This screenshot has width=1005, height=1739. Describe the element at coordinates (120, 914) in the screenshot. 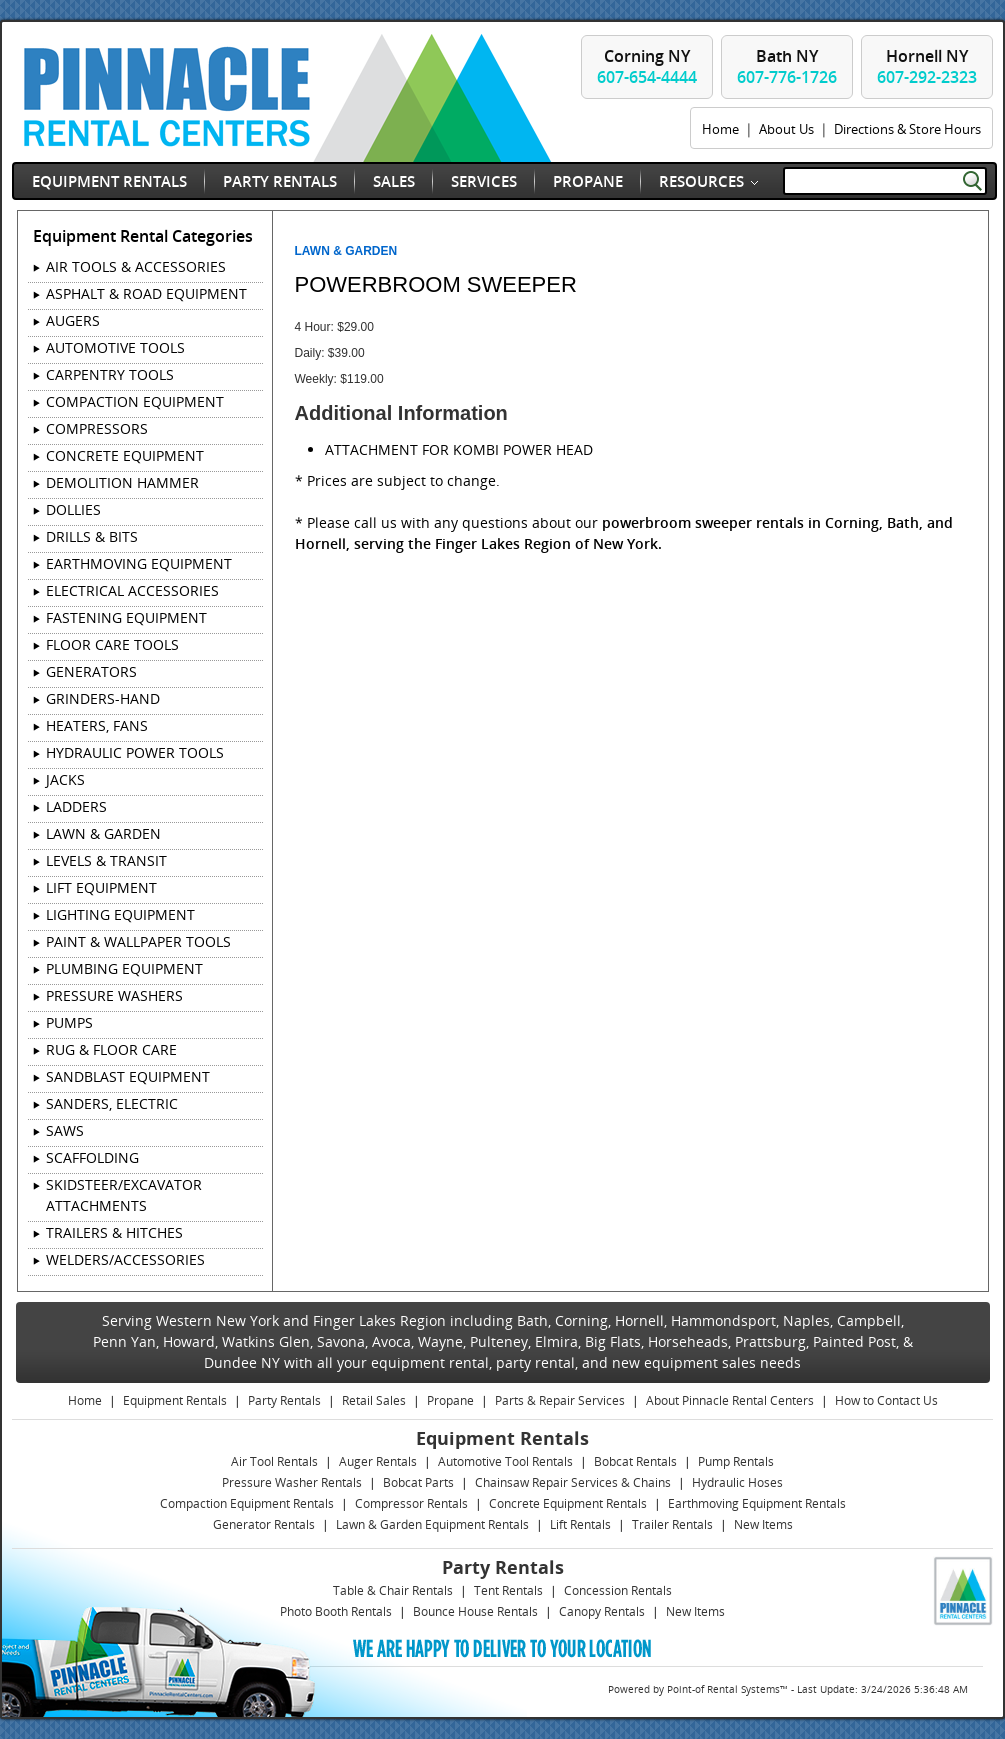

I see `LIGHTING EQUIPMENT` at that location.